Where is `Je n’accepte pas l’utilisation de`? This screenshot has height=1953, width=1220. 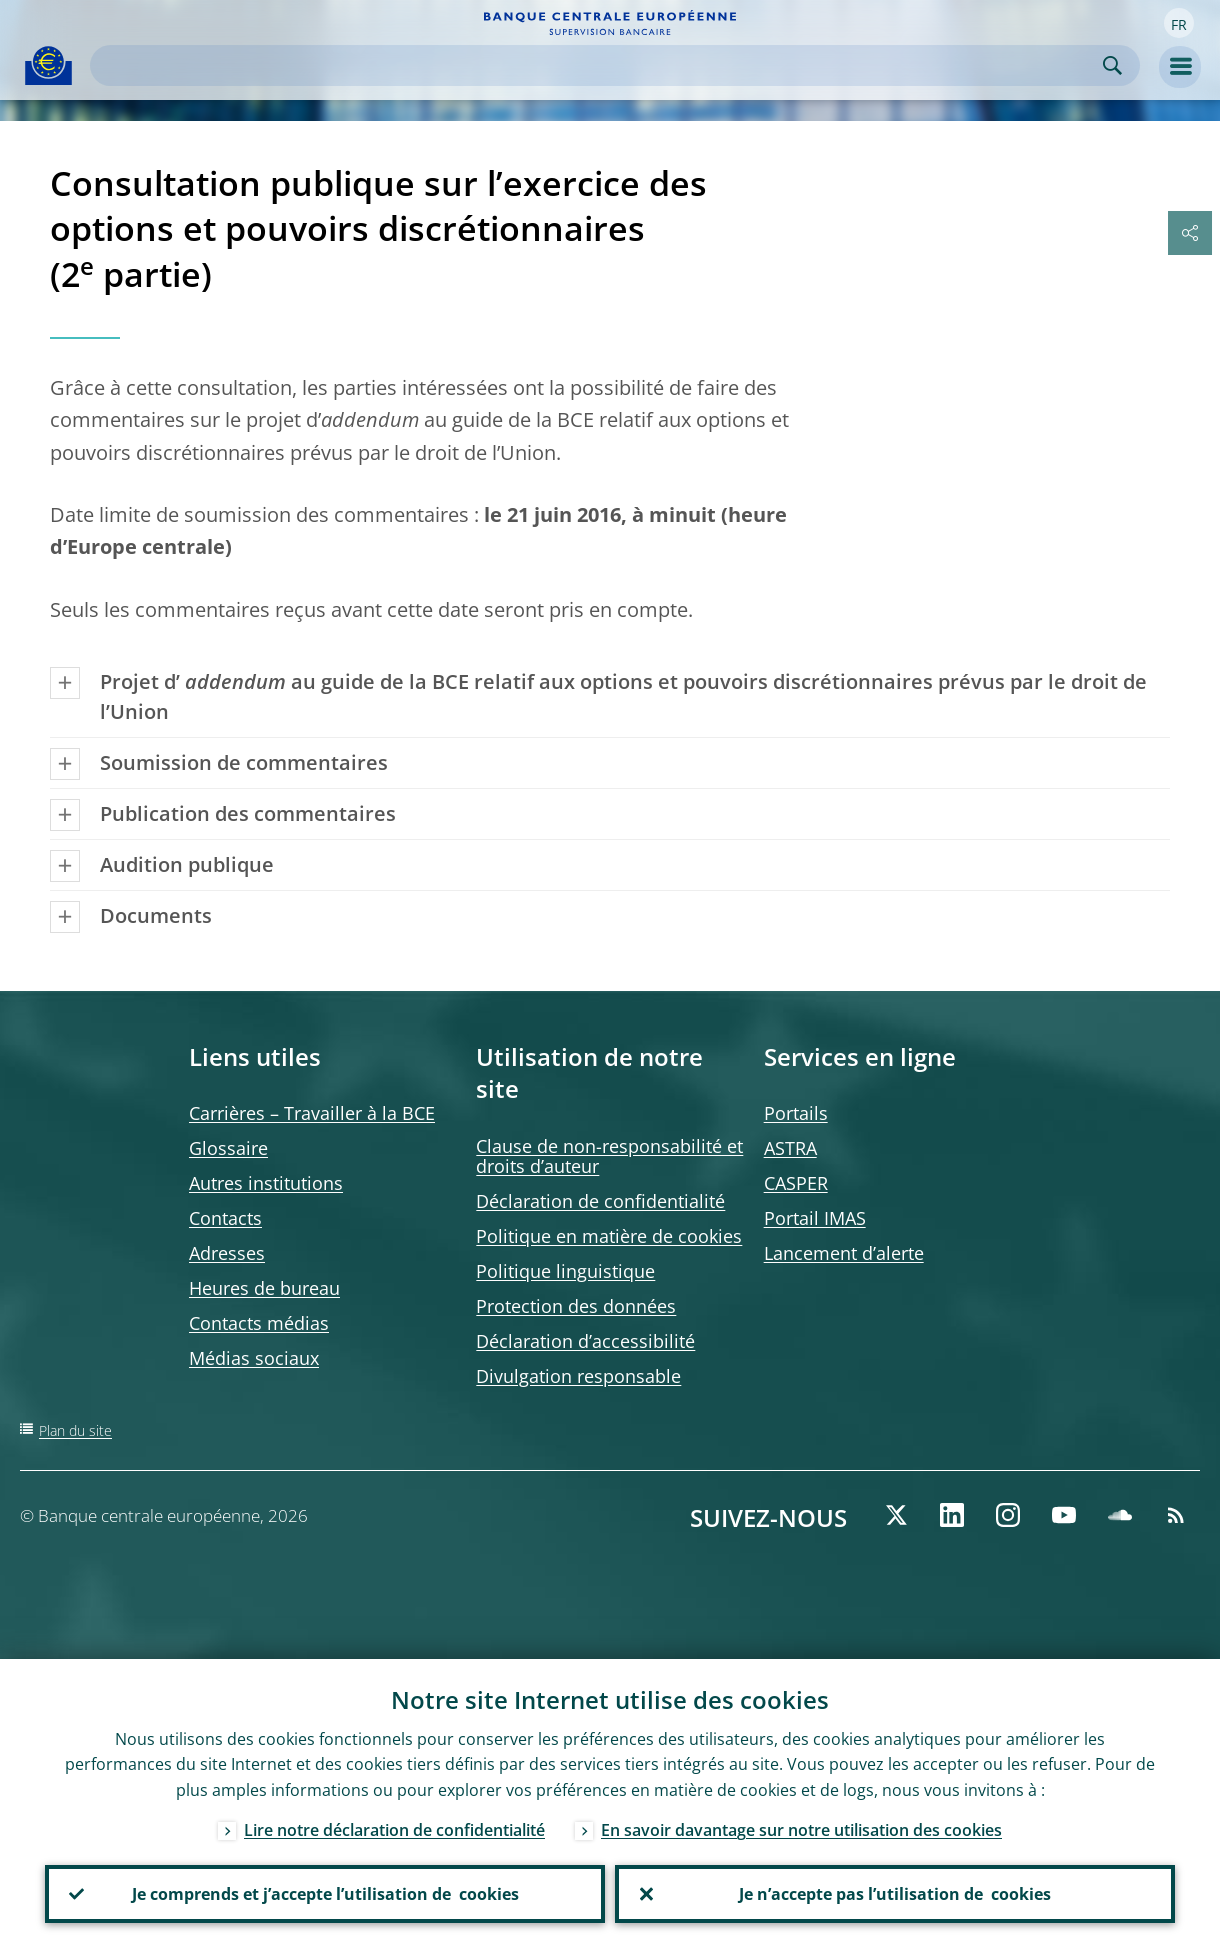
Je n’accepte pas l’utilisation de is located at coordinates (895, 1894).